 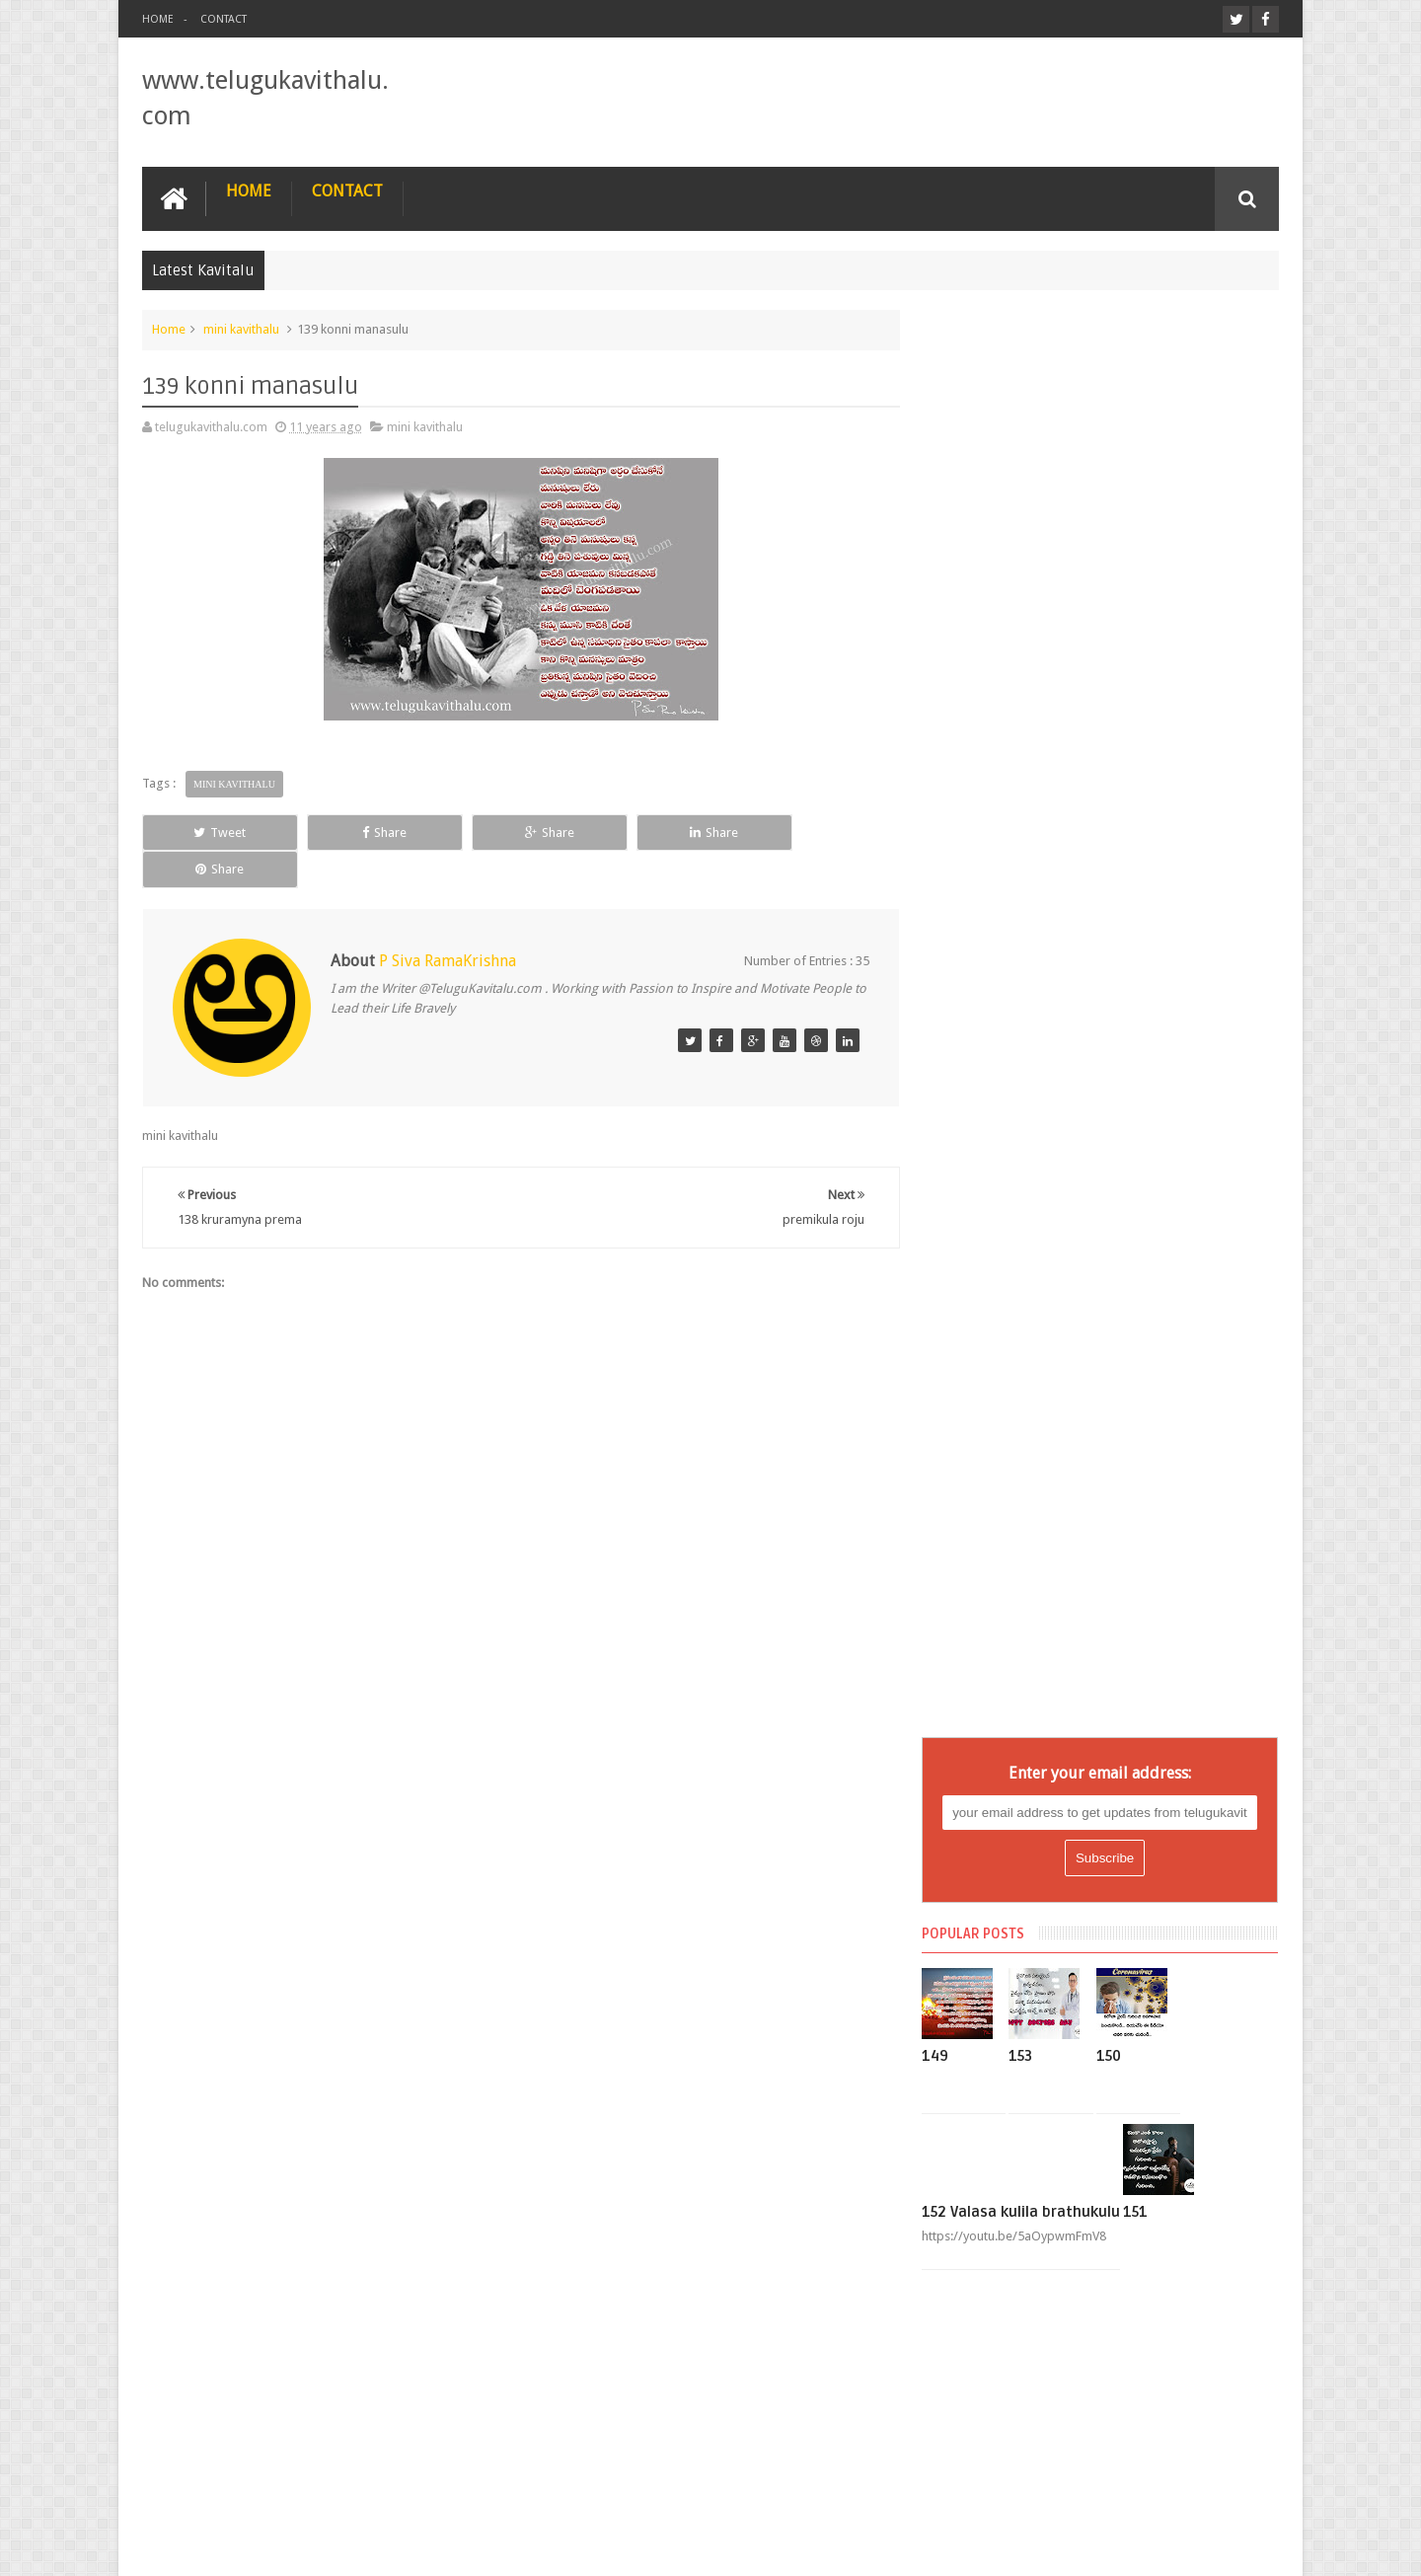 I want to click on Eekalam Prema, so click(x=993, y=1642).